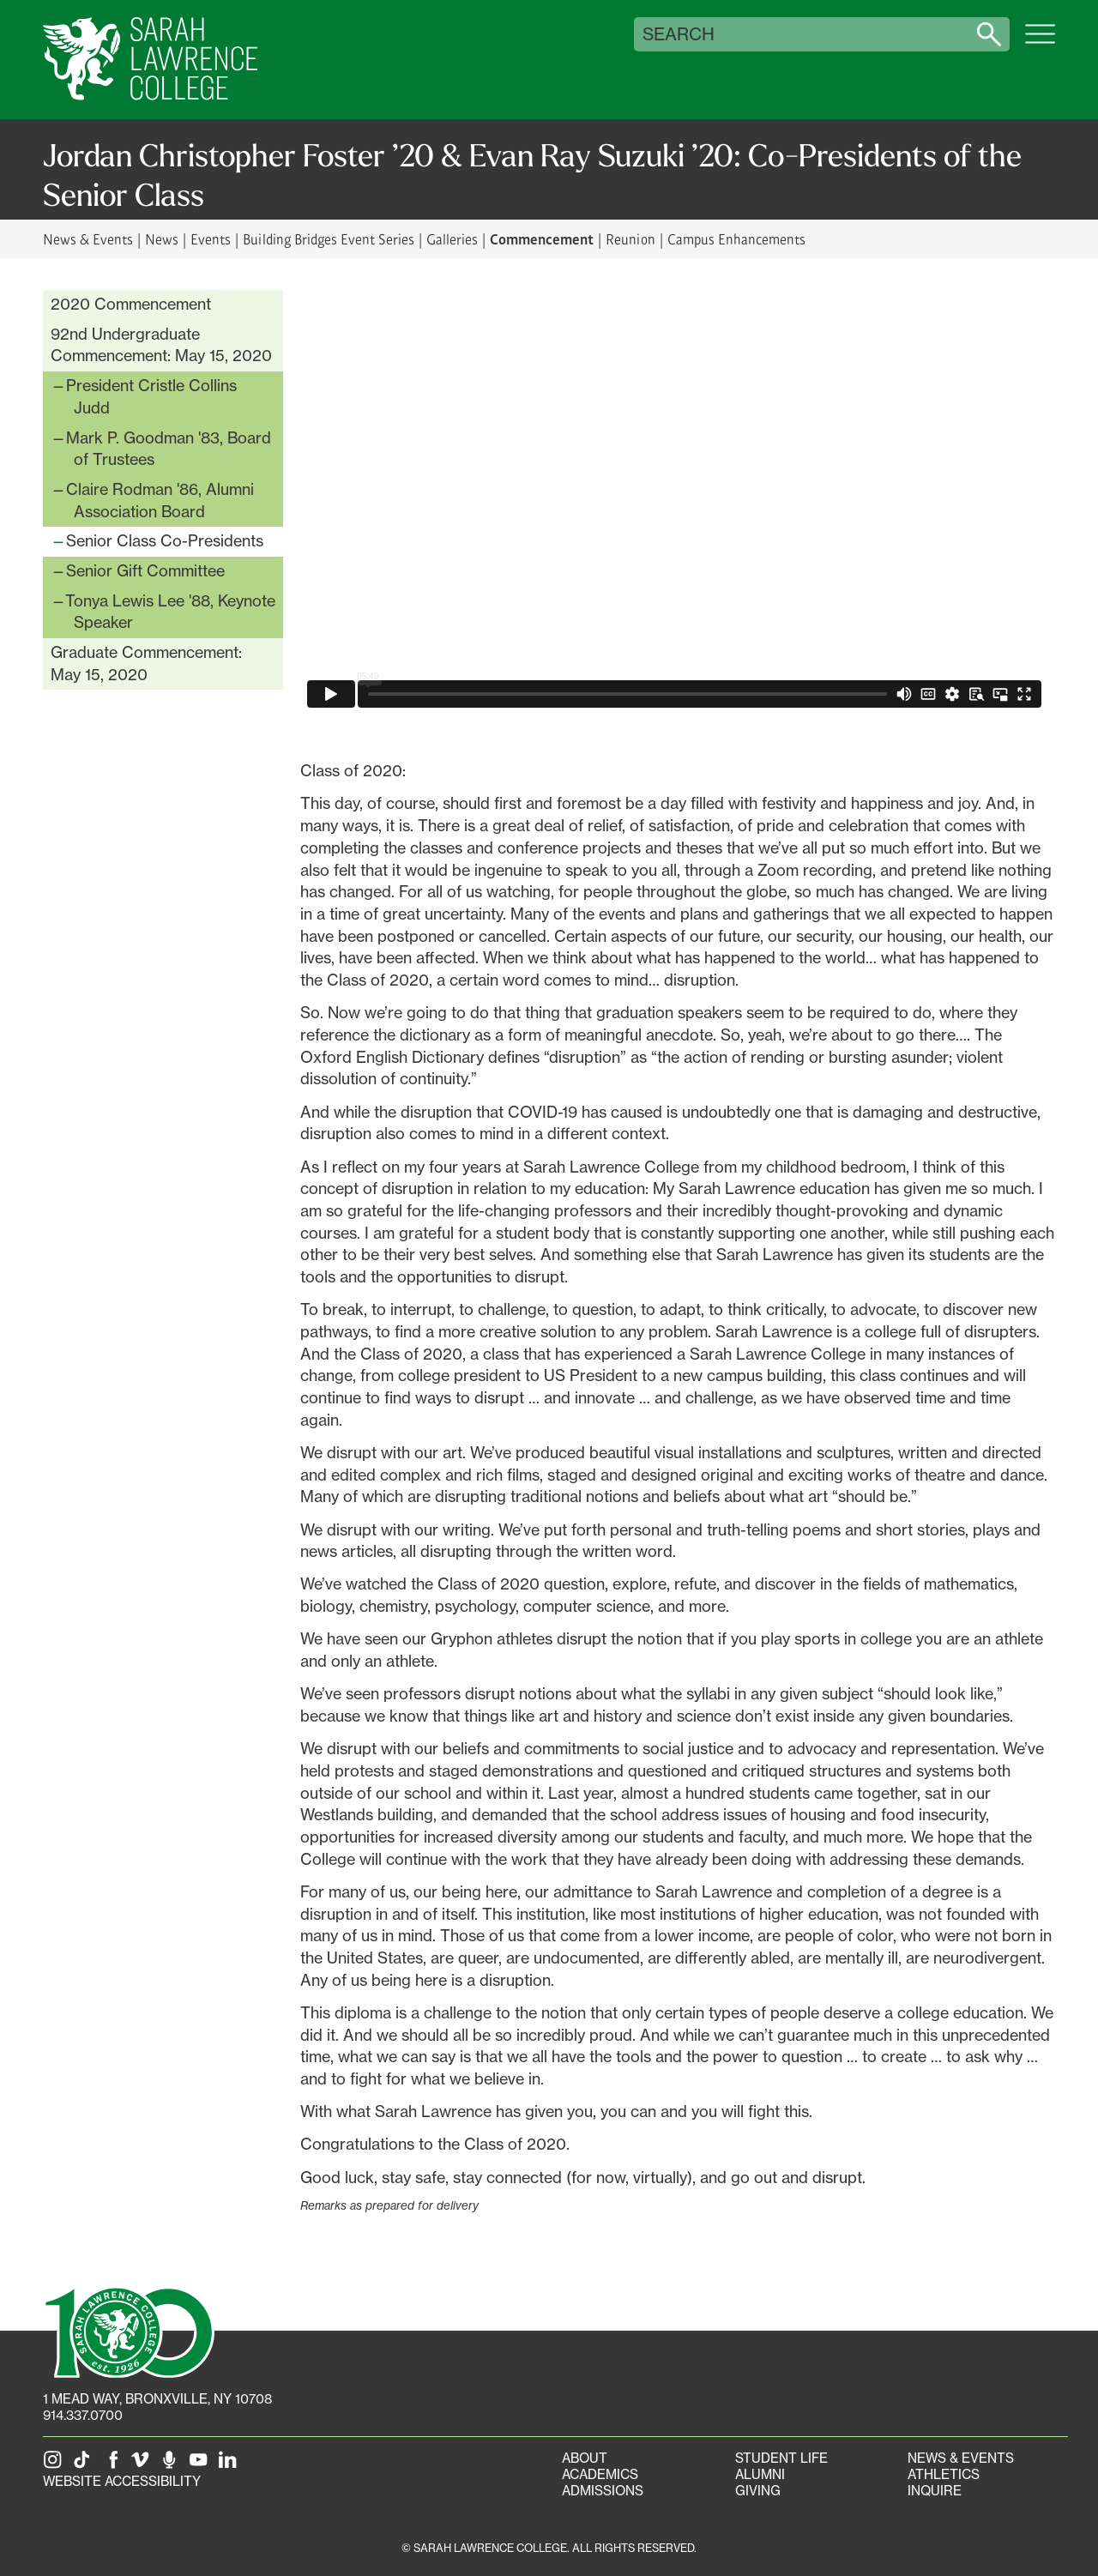  Describe the element at coordinates (760, 2474) in the screenshot. I see `Alumni` at that location.